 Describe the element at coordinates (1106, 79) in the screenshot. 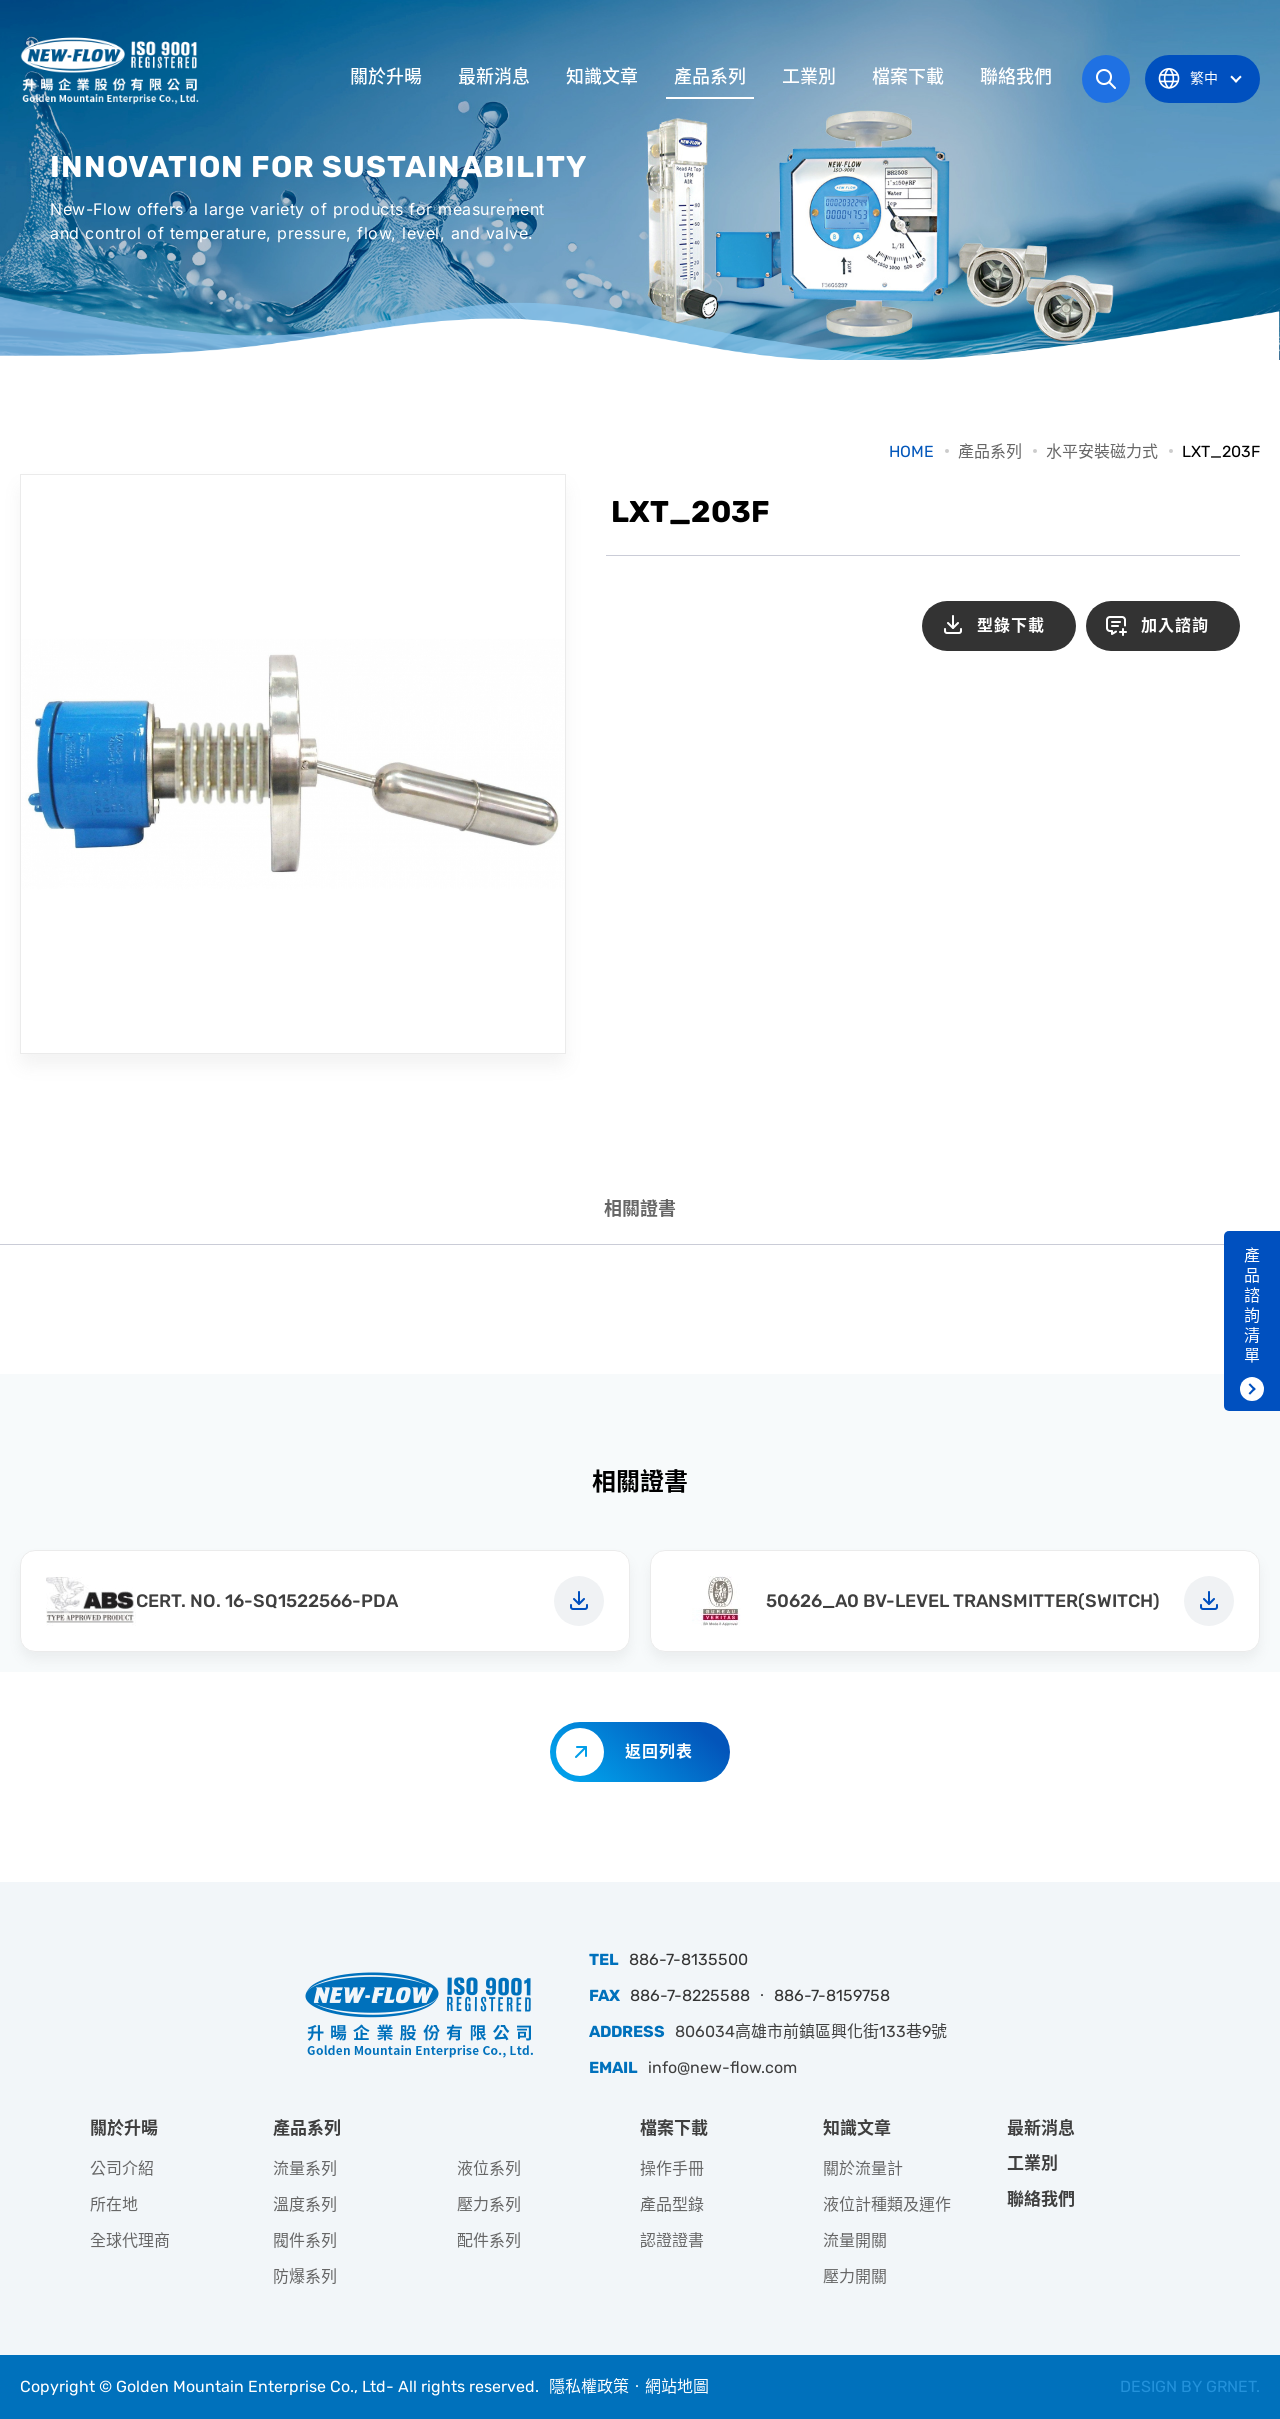

I see `網站搜尋` at that location.